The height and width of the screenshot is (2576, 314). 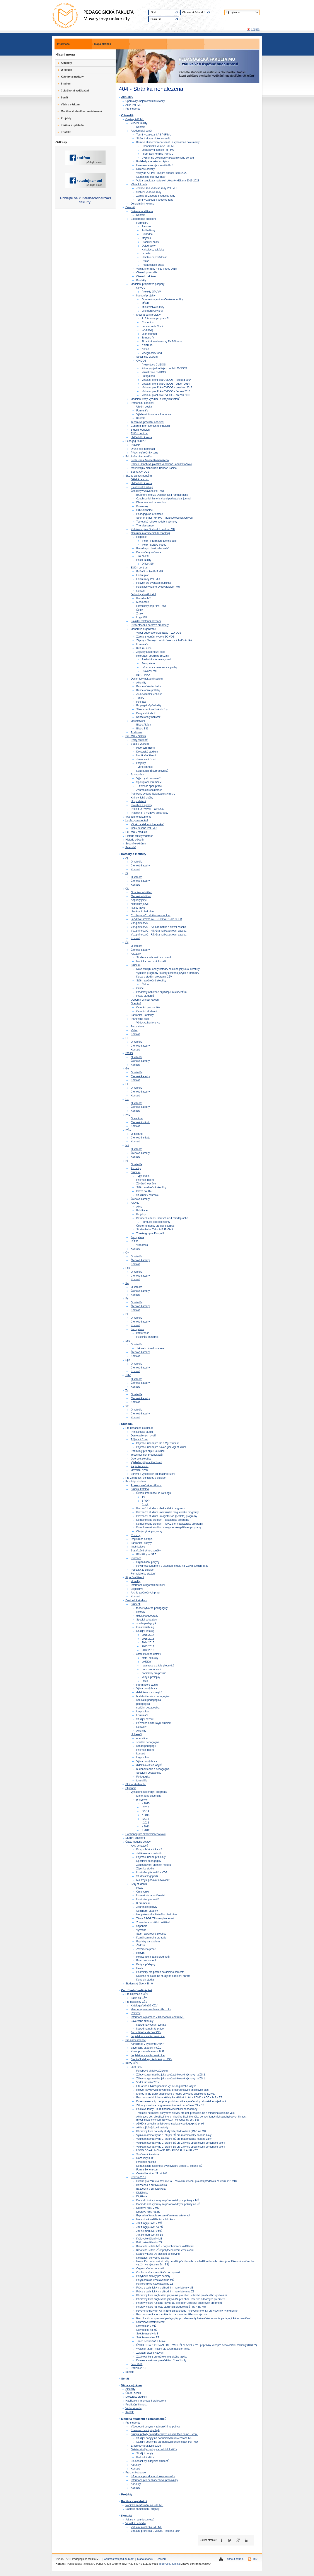 I want to click on Karty a přelepky, so click(x=145, y=1964).